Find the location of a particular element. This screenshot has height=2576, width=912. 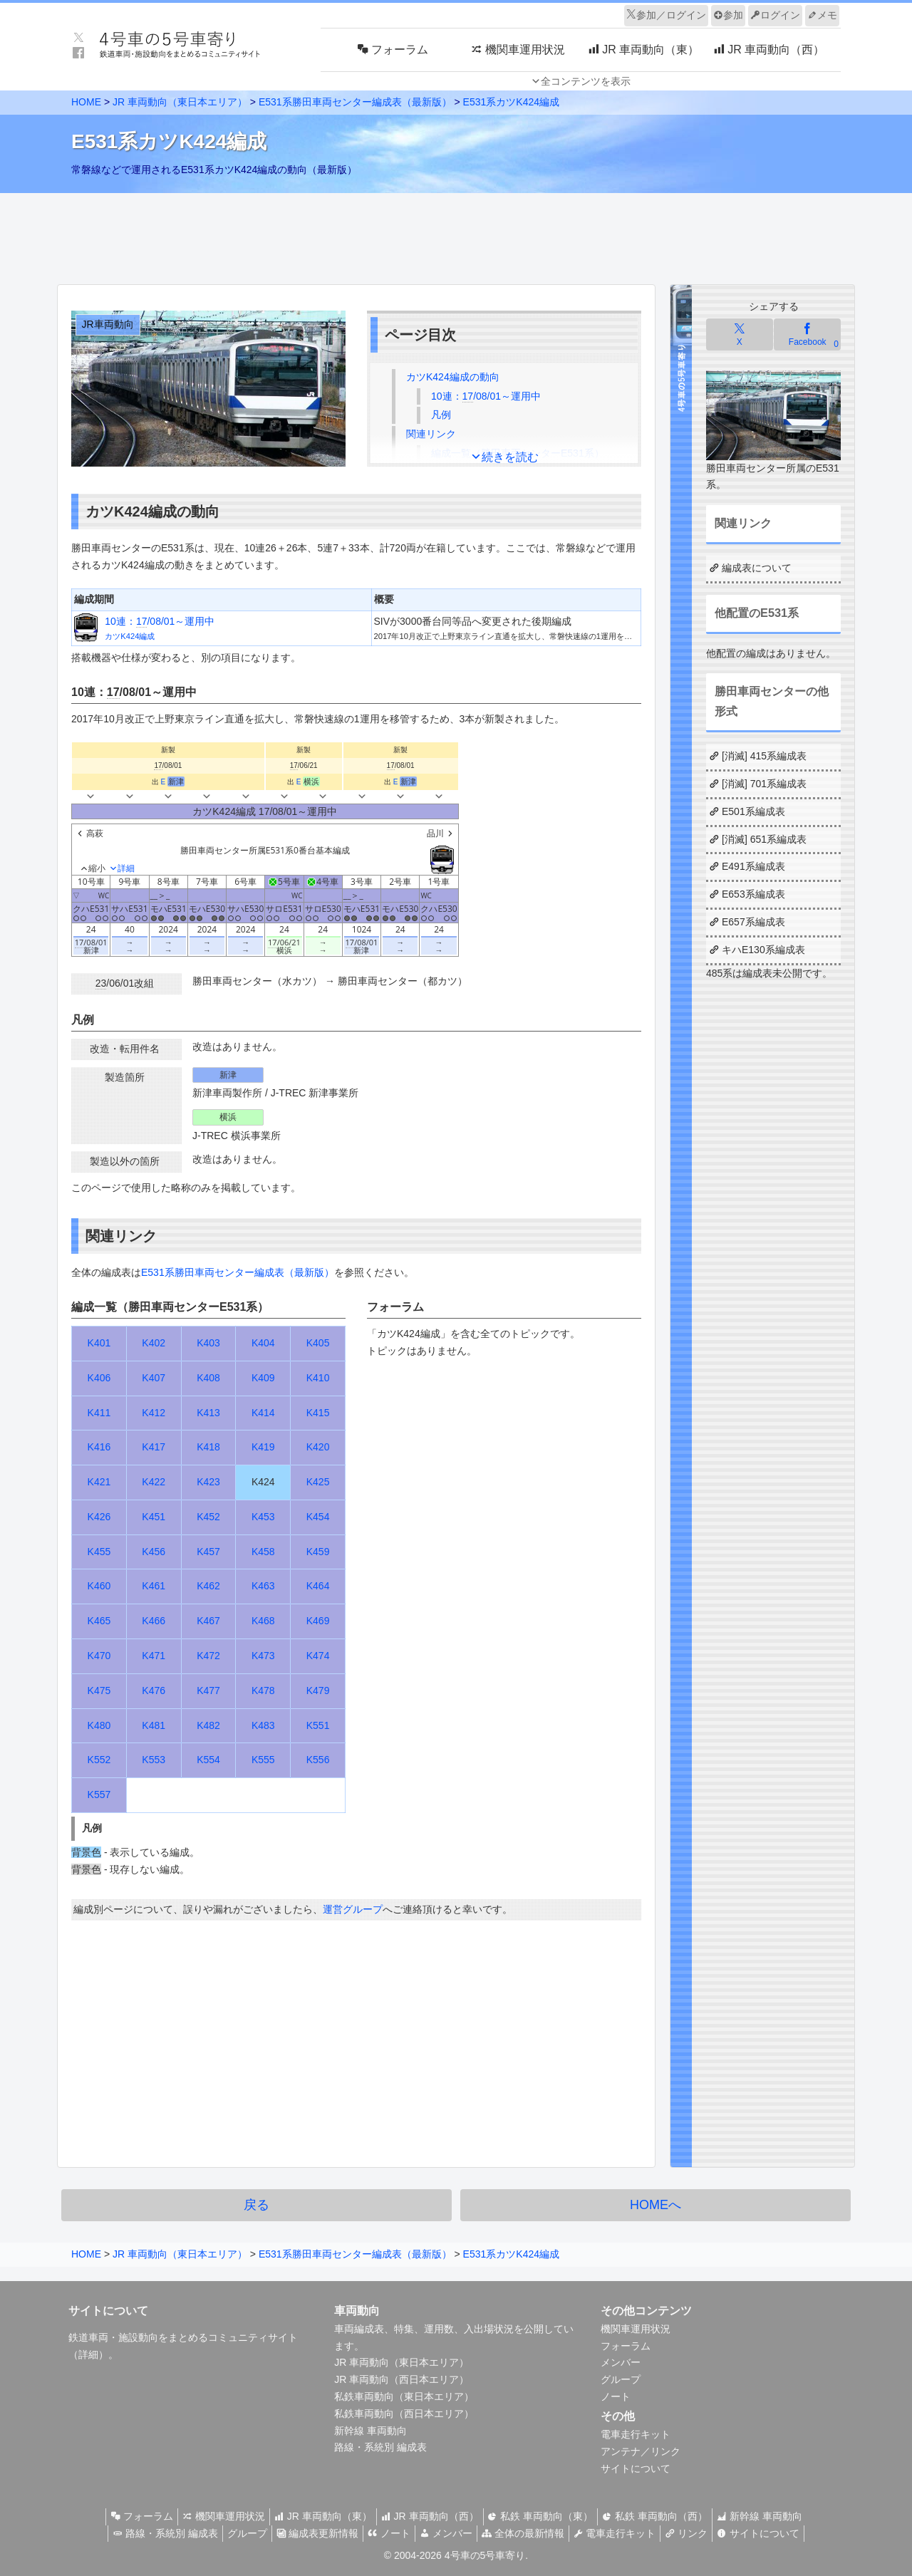

参加／ログイン is located at coordinates (666, 15).